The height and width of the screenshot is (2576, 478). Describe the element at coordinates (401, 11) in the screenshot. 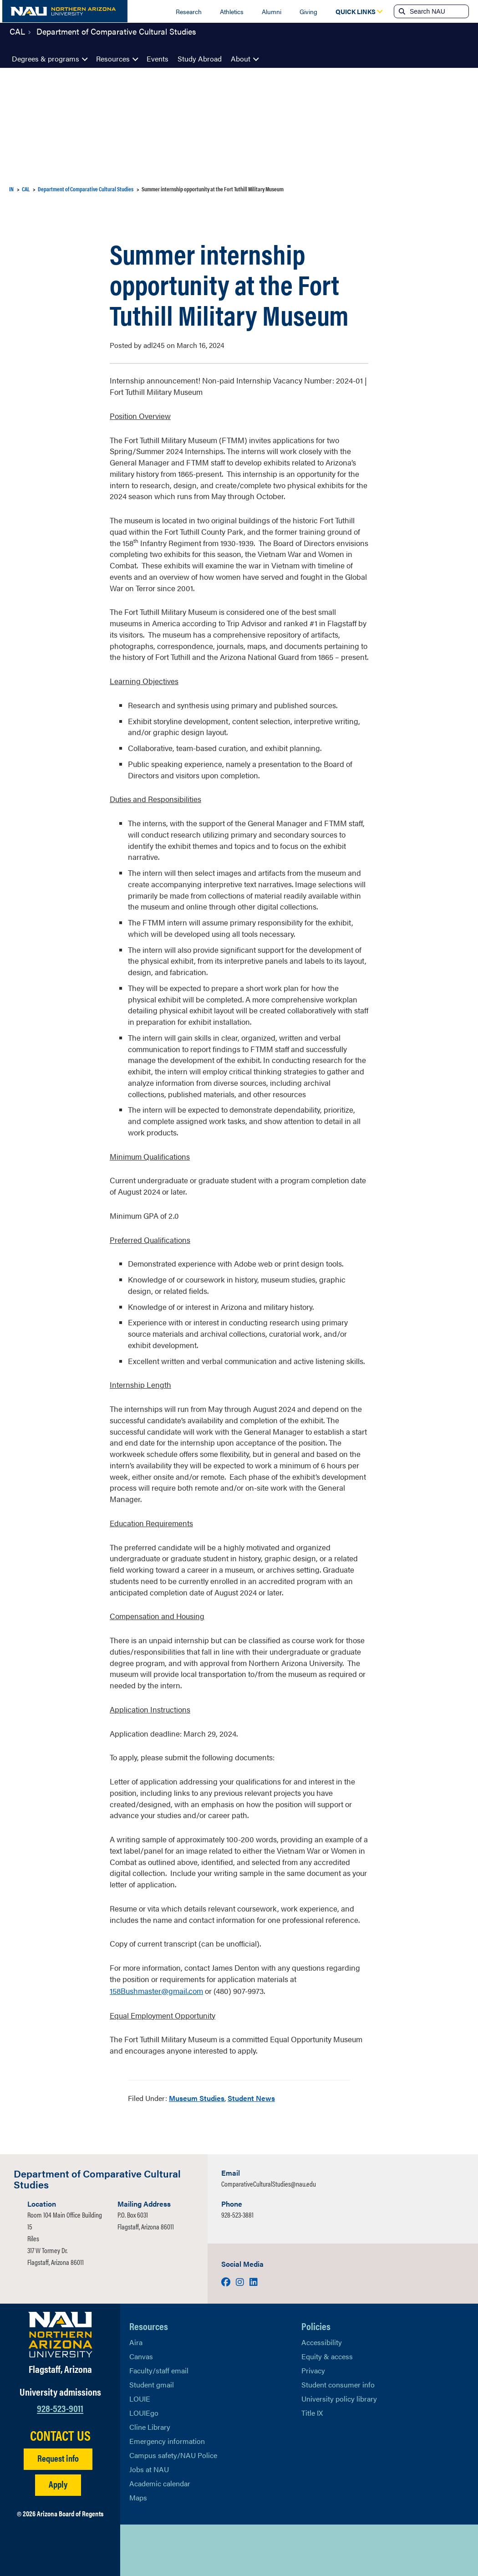

I see `[Submit search]` at that location.